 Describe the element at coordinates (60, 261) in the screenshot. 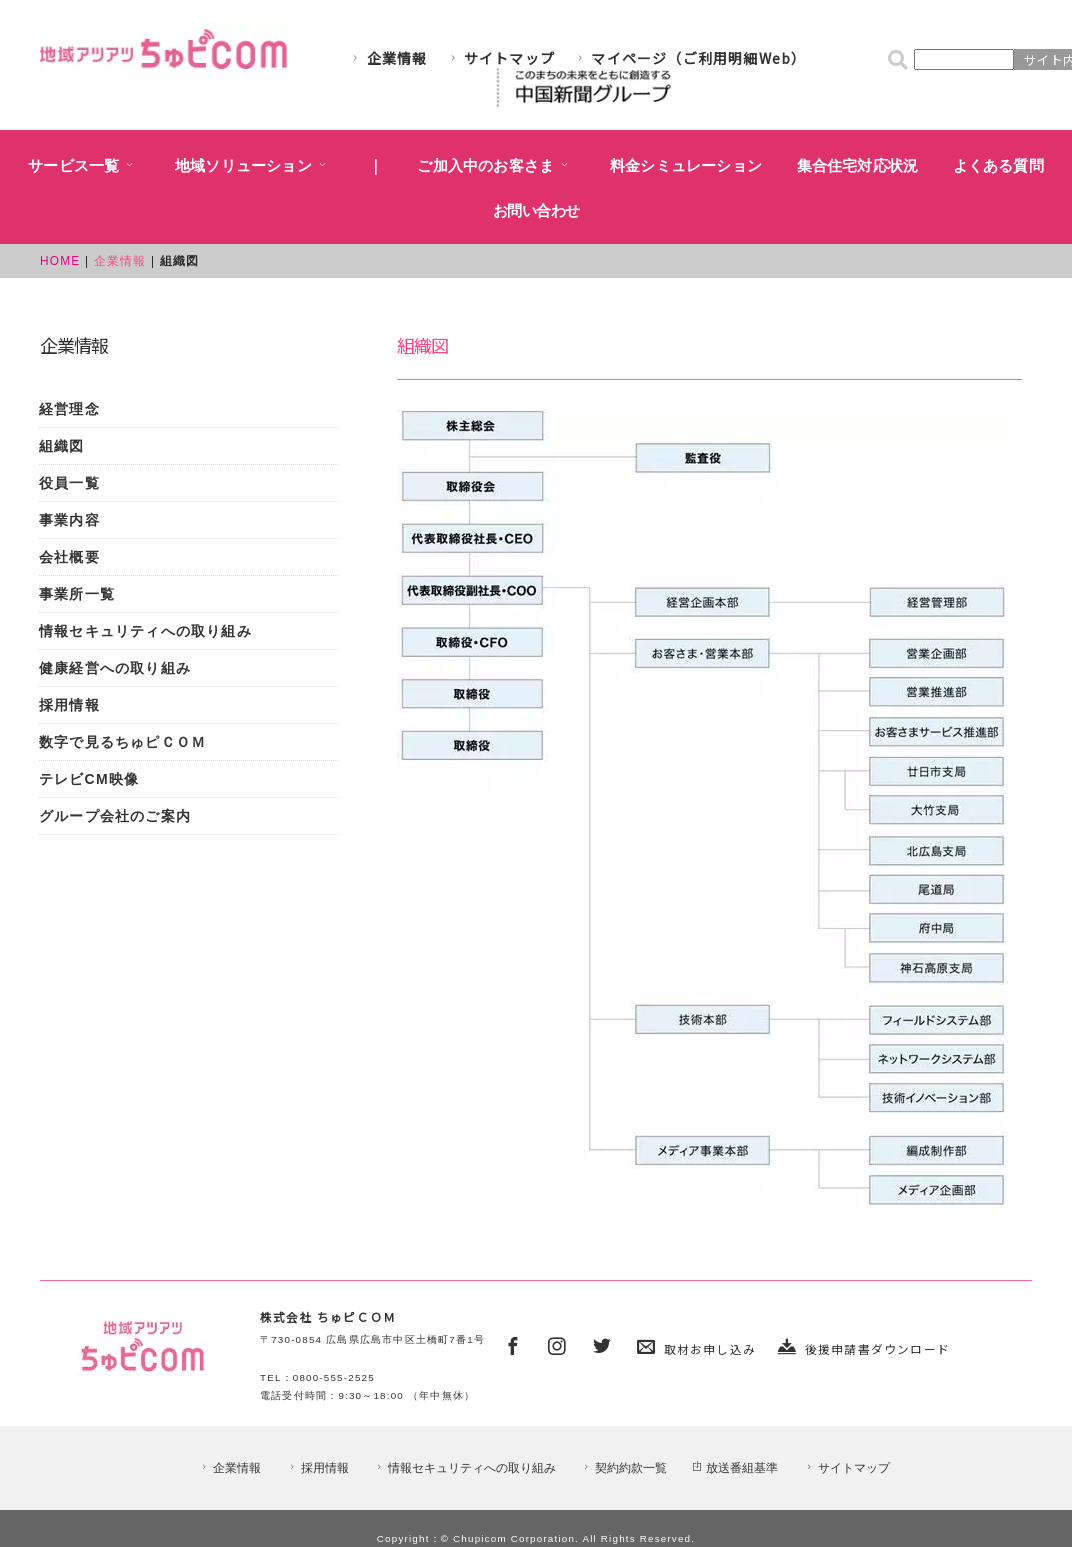

I see `HOME` at that location.